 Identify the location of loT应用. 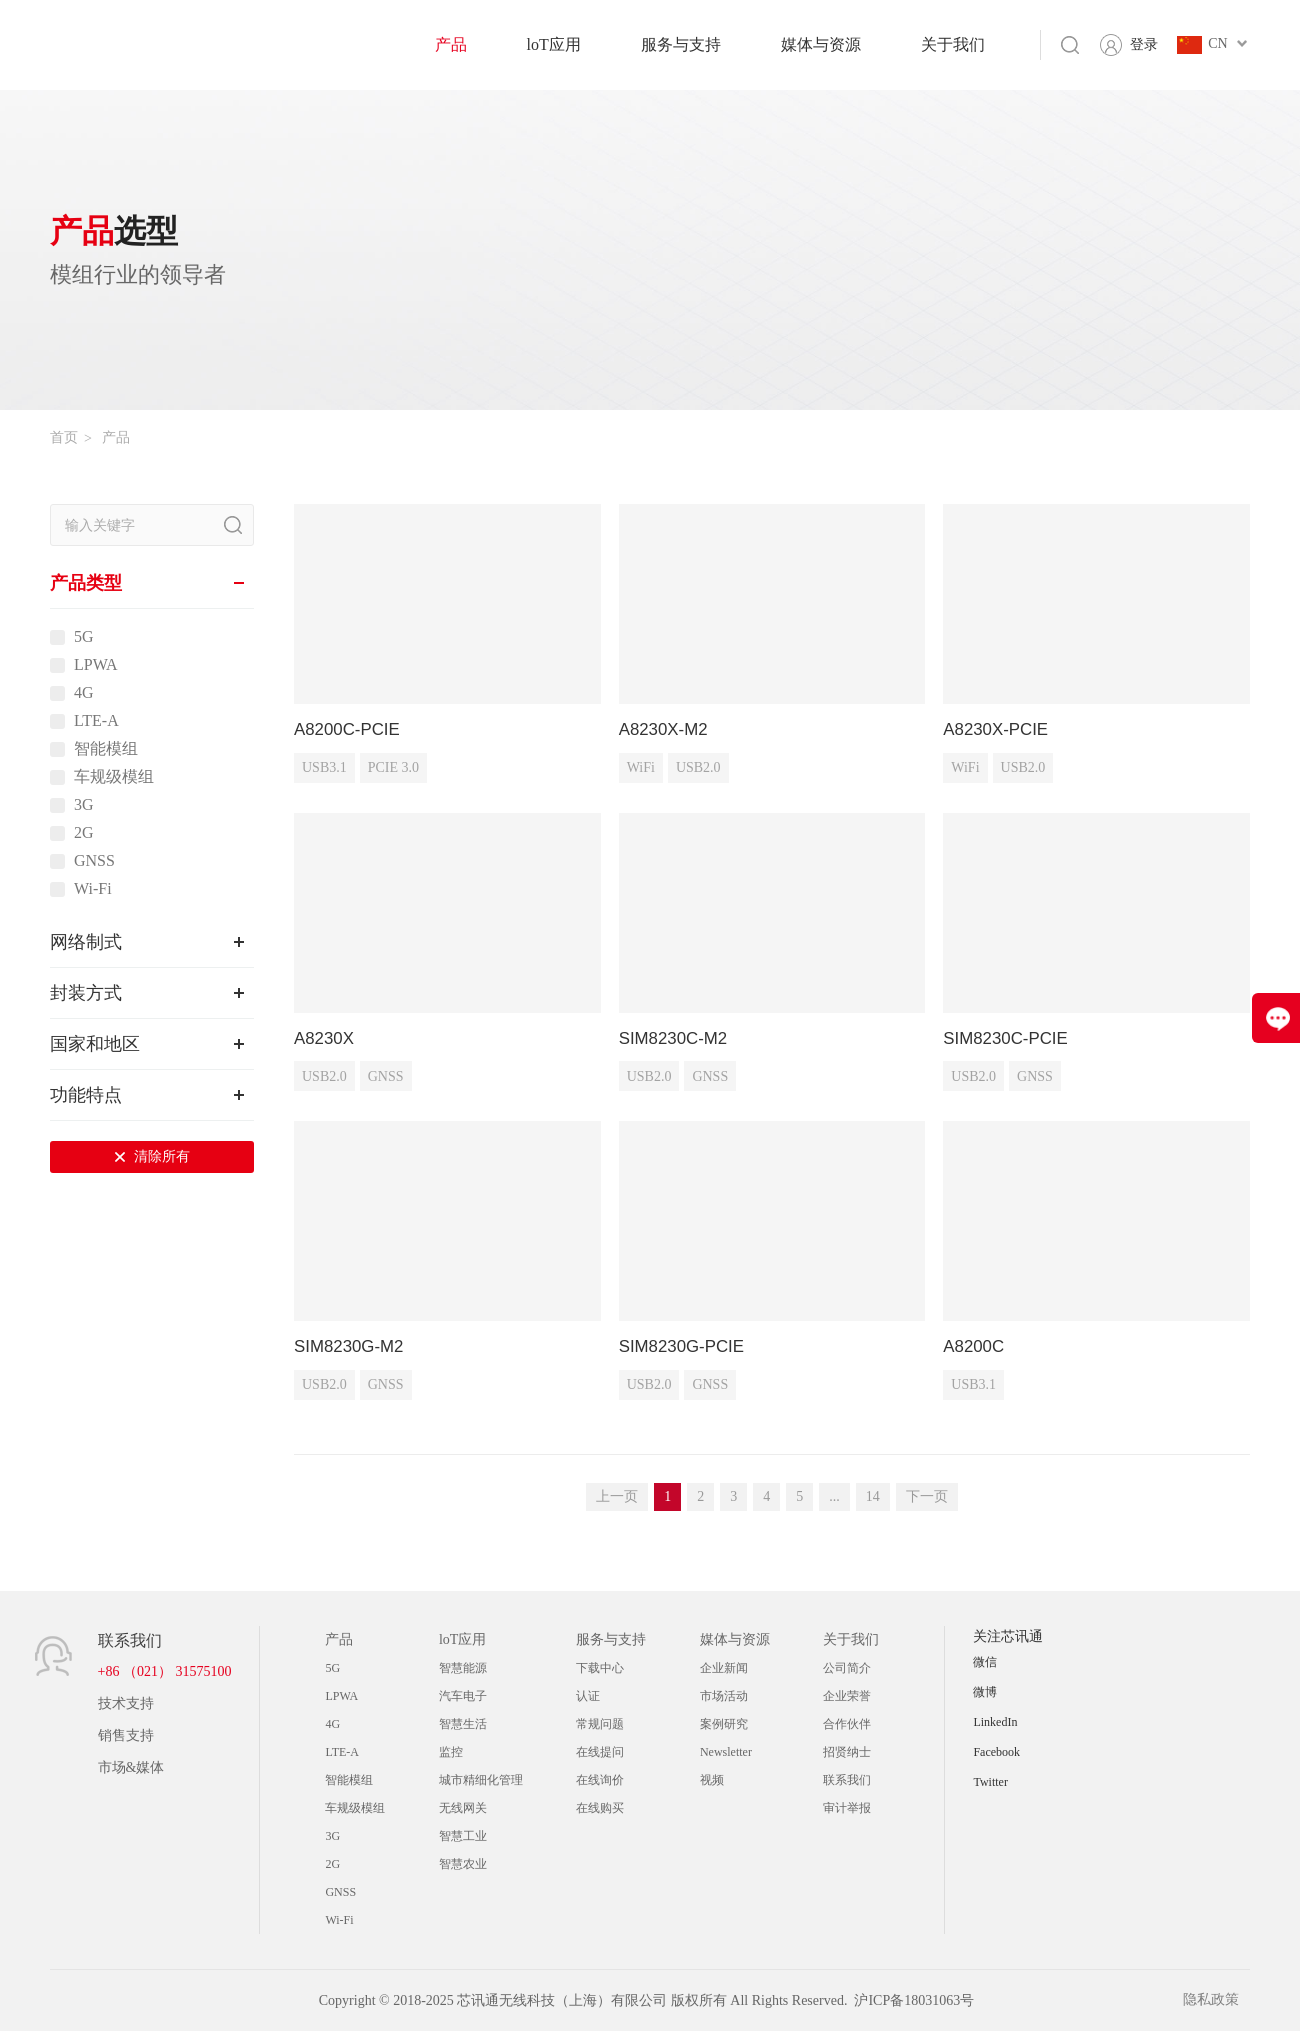
(554, 44).